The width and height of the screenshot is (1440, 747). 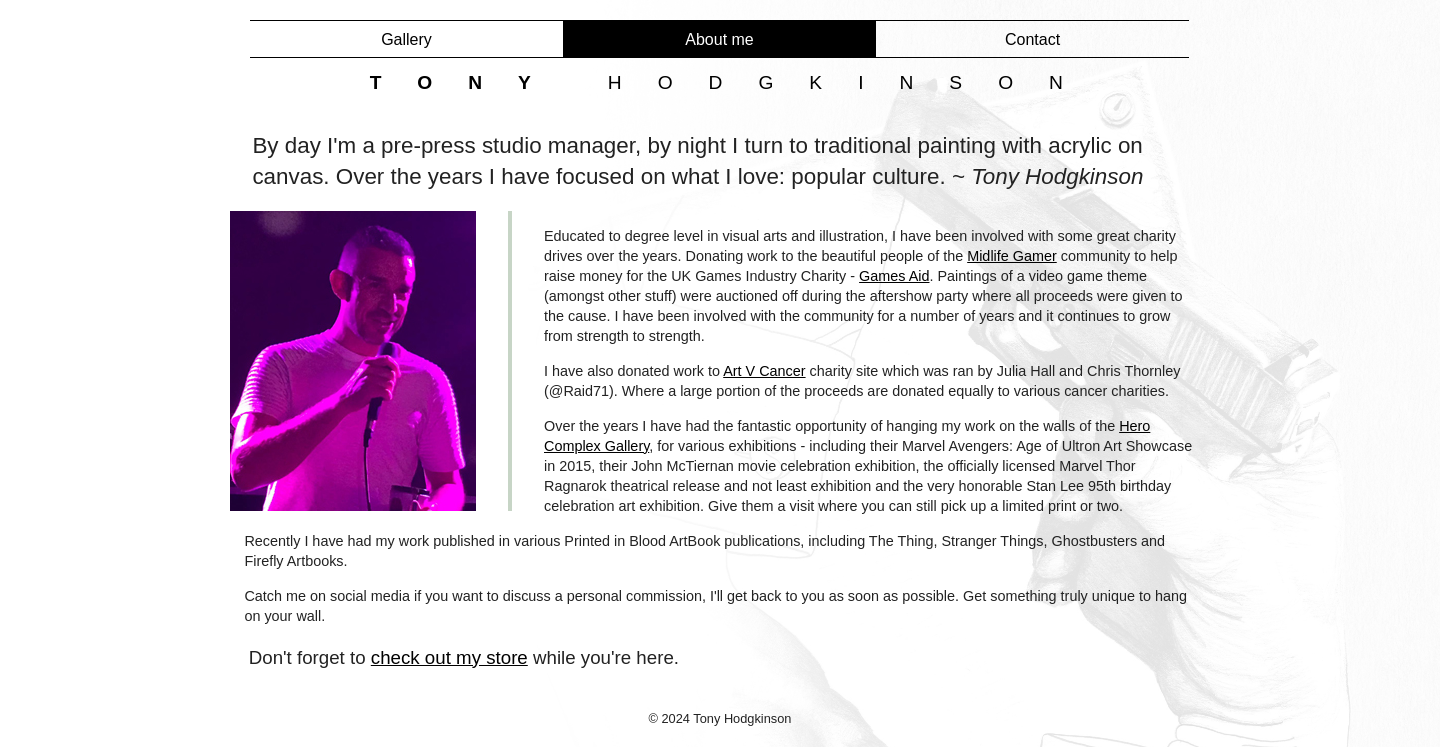 I want to click on Games Aid, so click(x=894, y=276).